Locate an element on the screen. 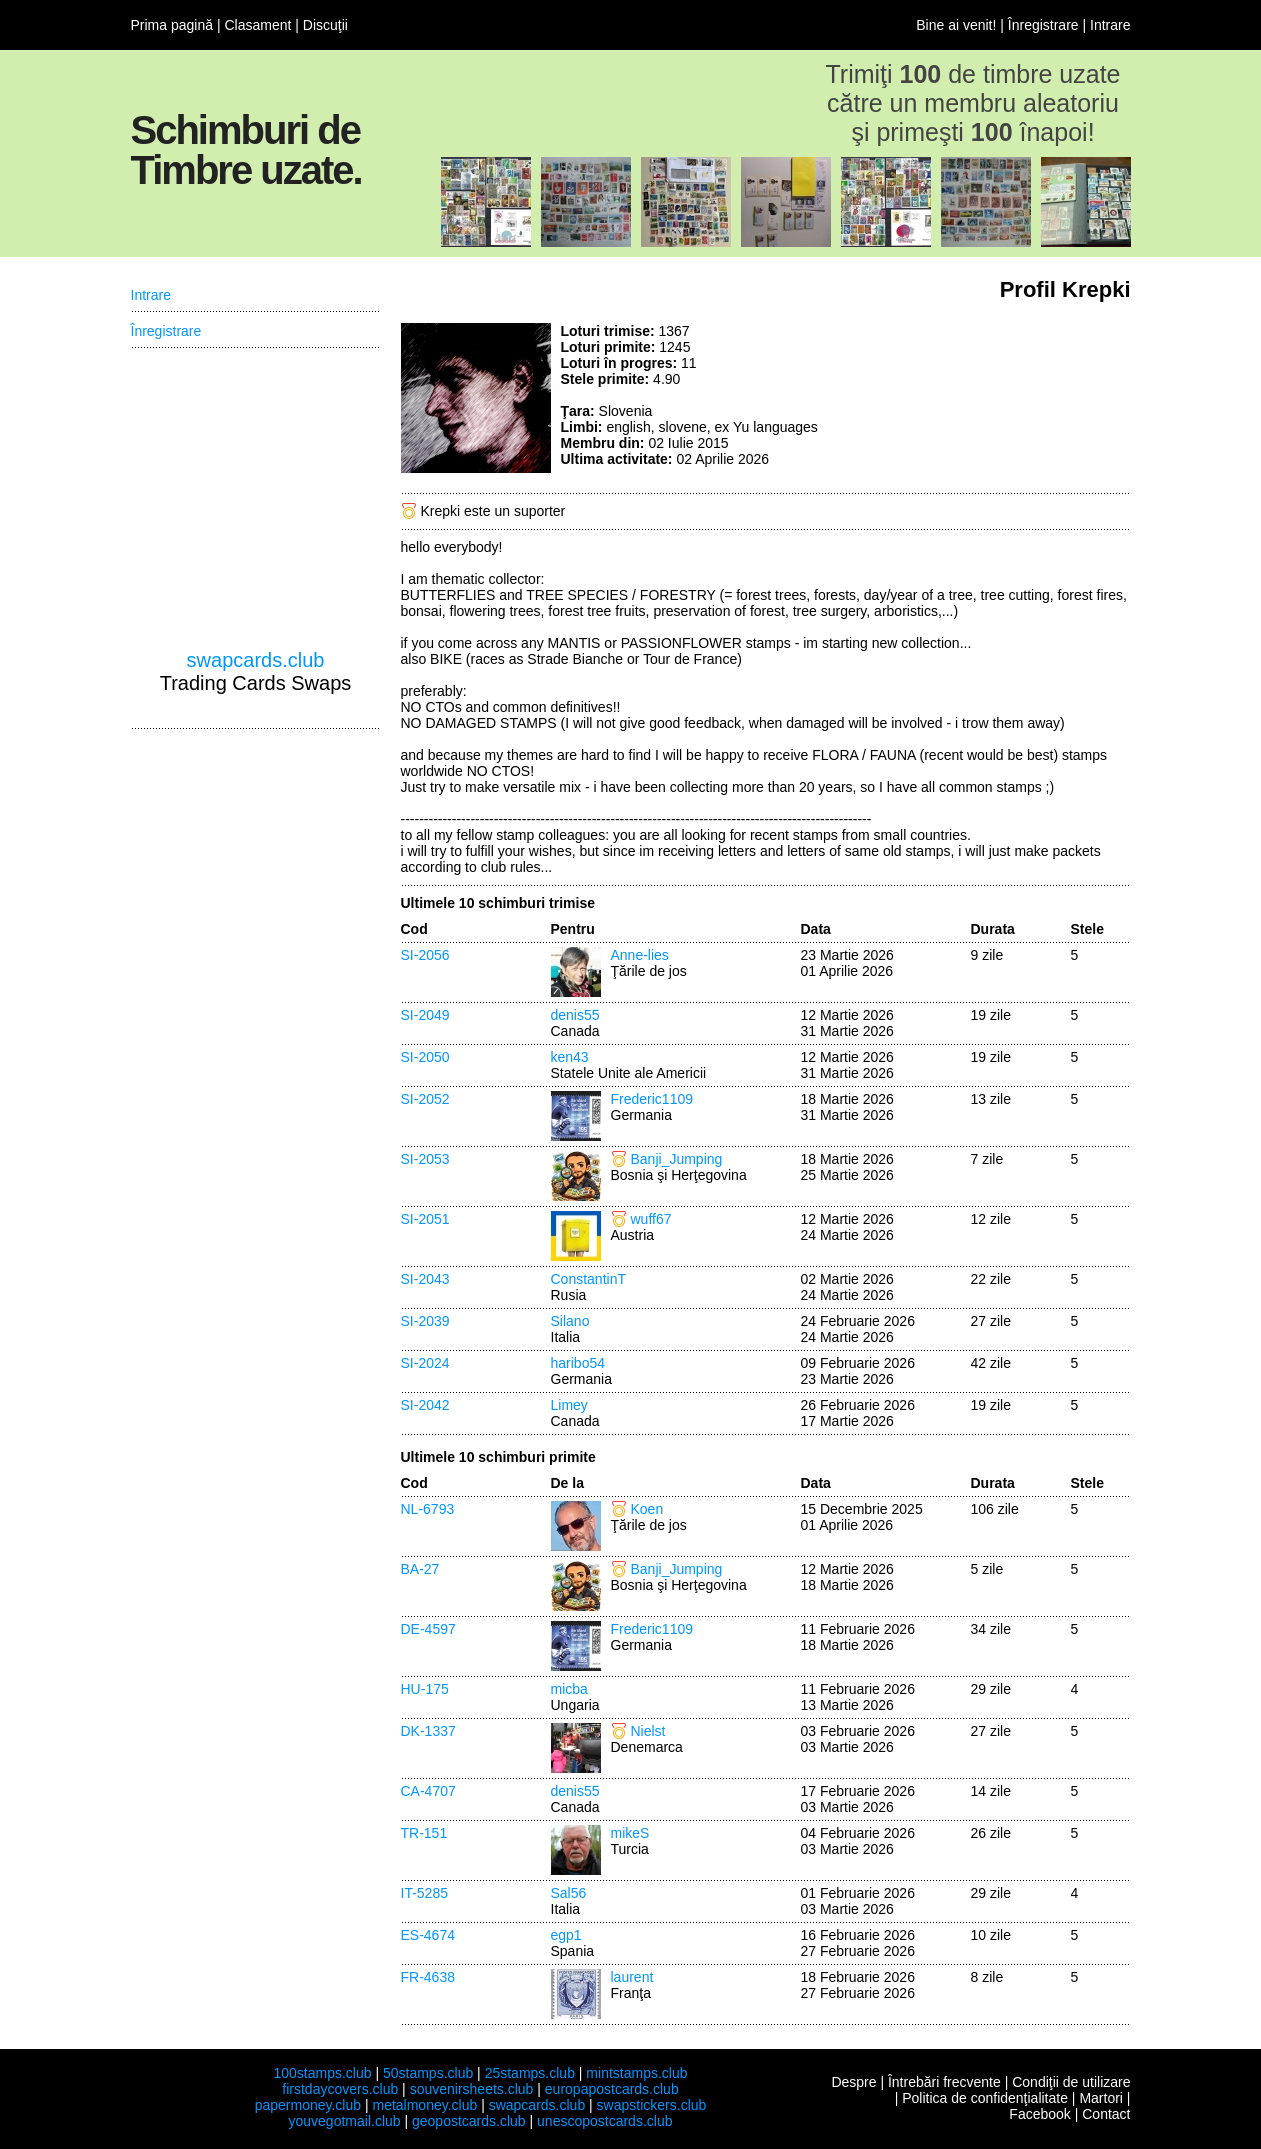  Clasament is located at coordinates (257, 25).